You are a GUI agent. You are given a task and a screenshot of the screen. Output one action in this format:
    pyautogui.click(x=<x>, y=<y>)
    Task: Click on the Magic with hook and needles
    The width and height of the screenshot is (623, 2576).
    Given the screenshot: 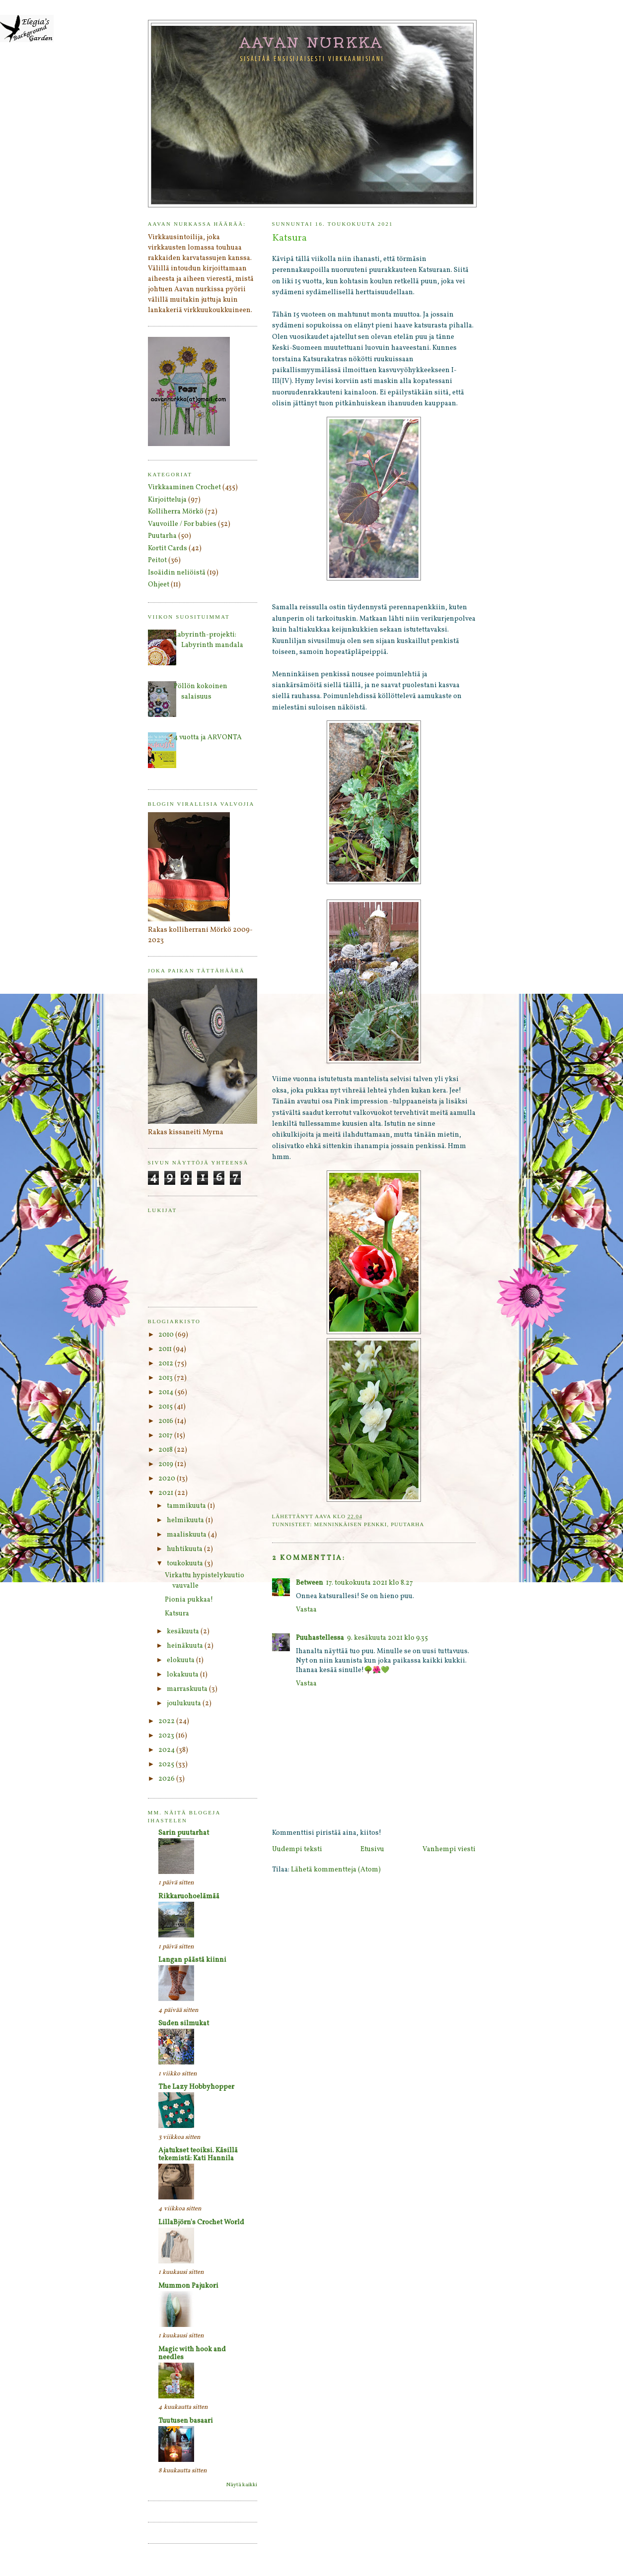 What is the action you would take?
    pyautogui.click(x=192, y=2353)
    